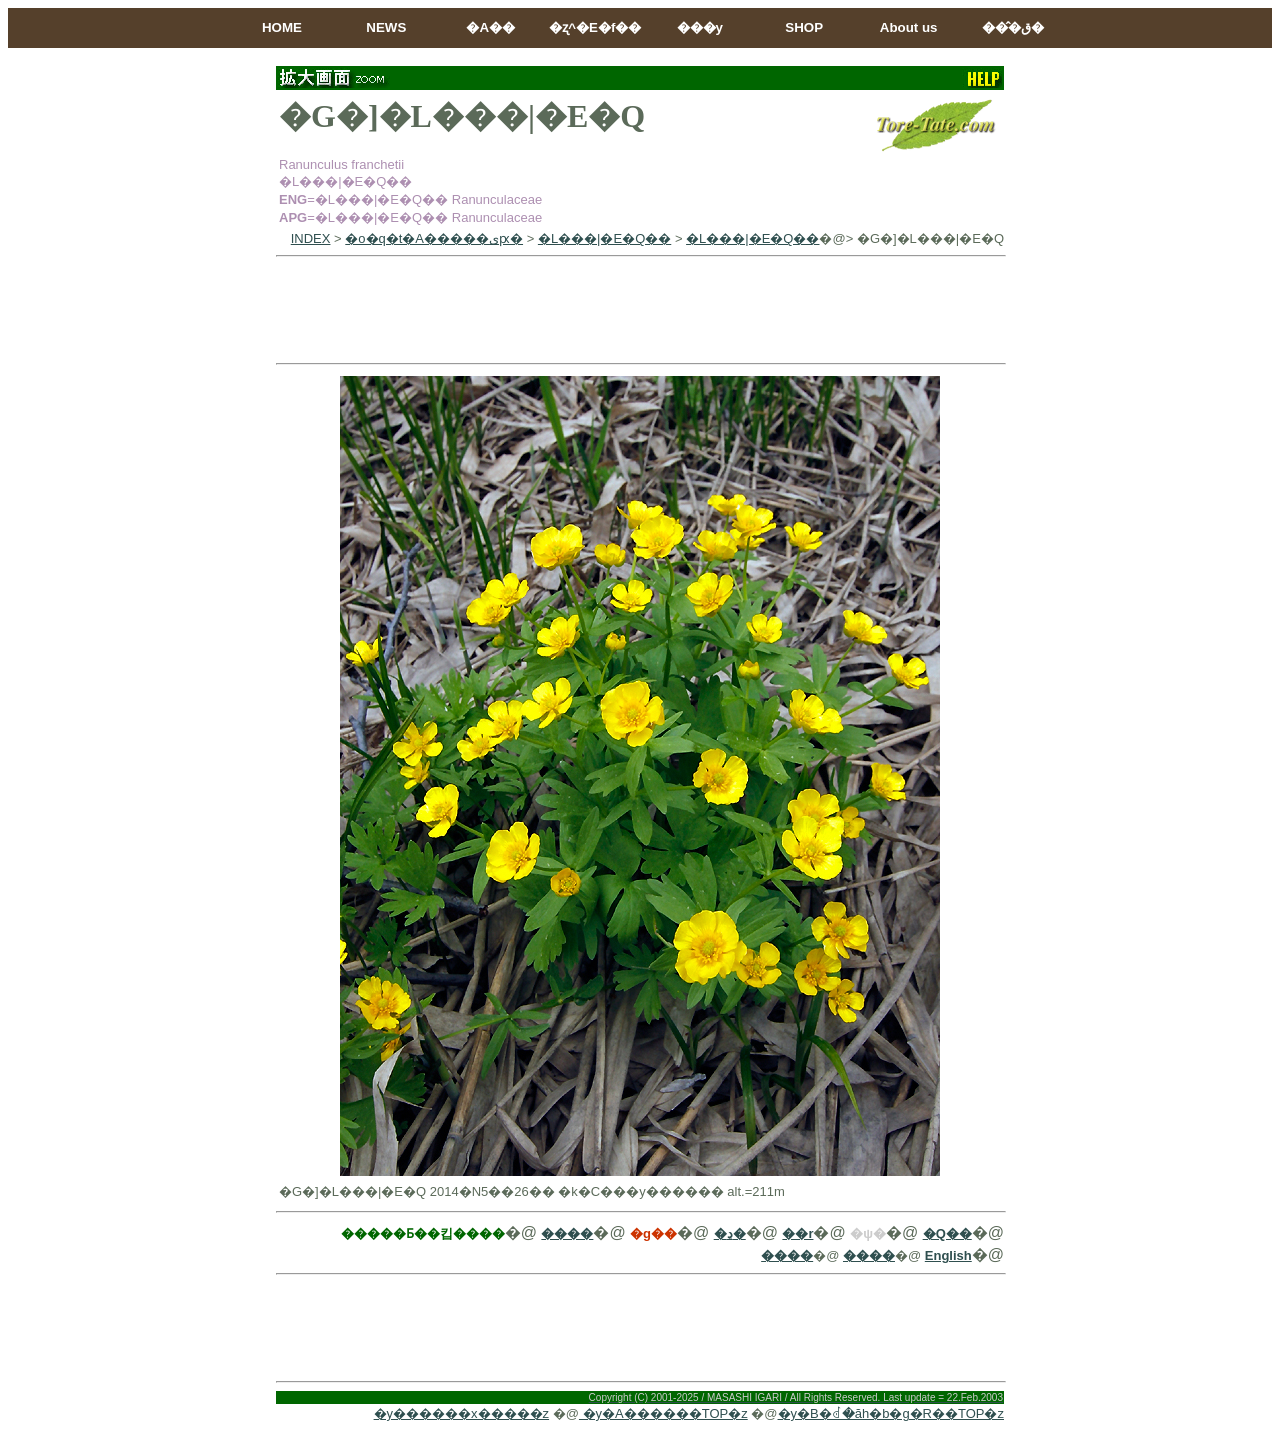  Describe the element at coordinates (434, 238) in the screenshot. I see `�o�q�t�A�����ىԗ�` at that location.